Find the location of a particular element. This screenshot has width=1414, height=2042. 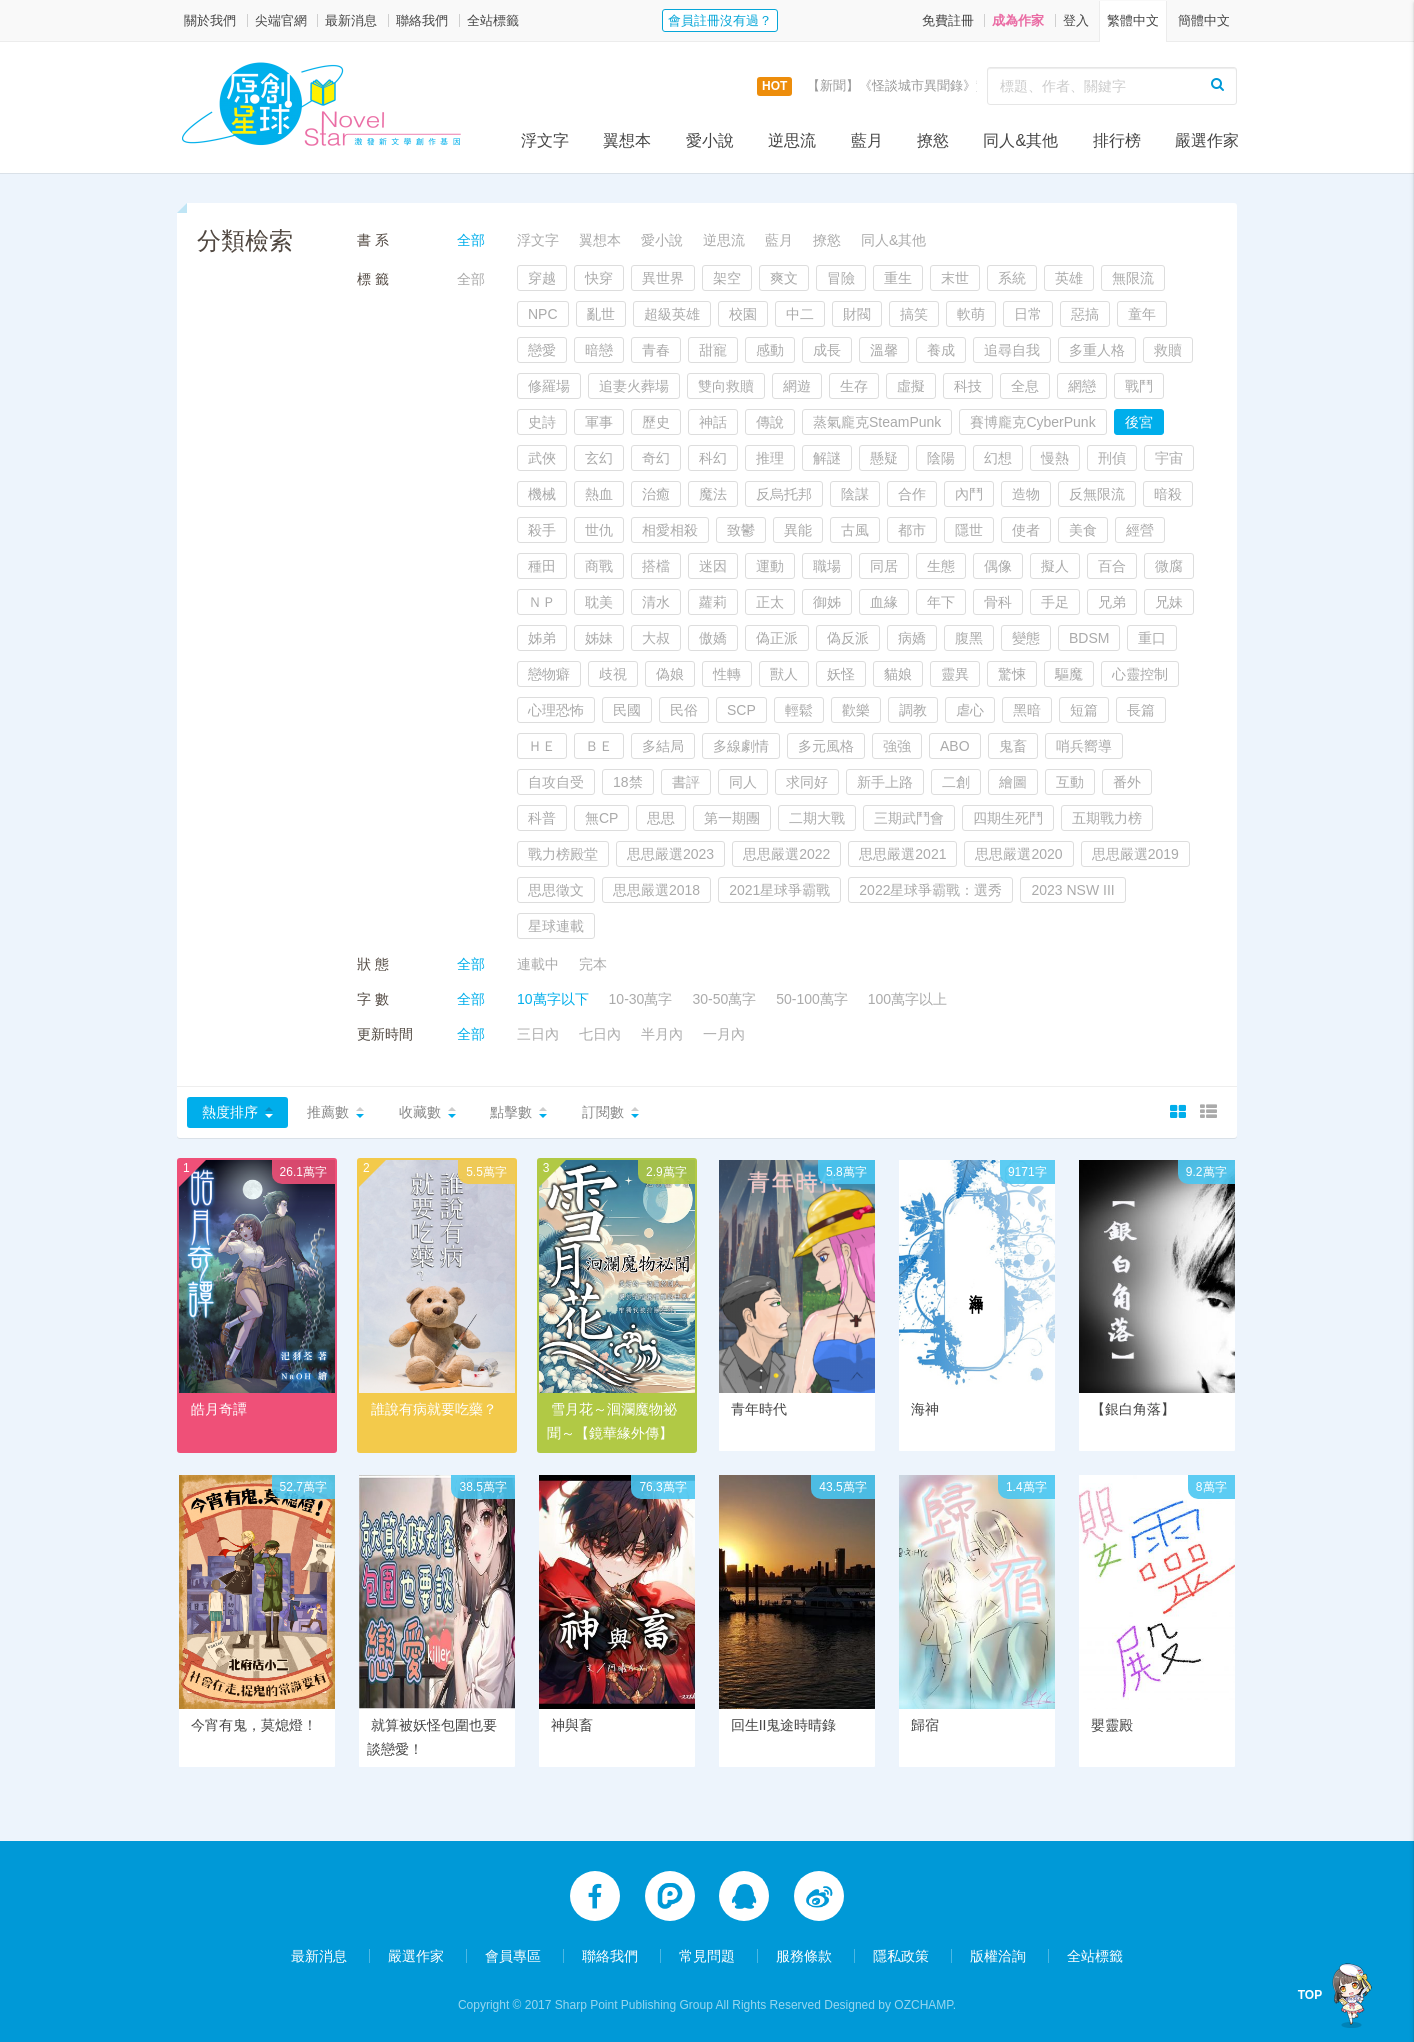

常見問題 is located at coordinates (707, 1954).